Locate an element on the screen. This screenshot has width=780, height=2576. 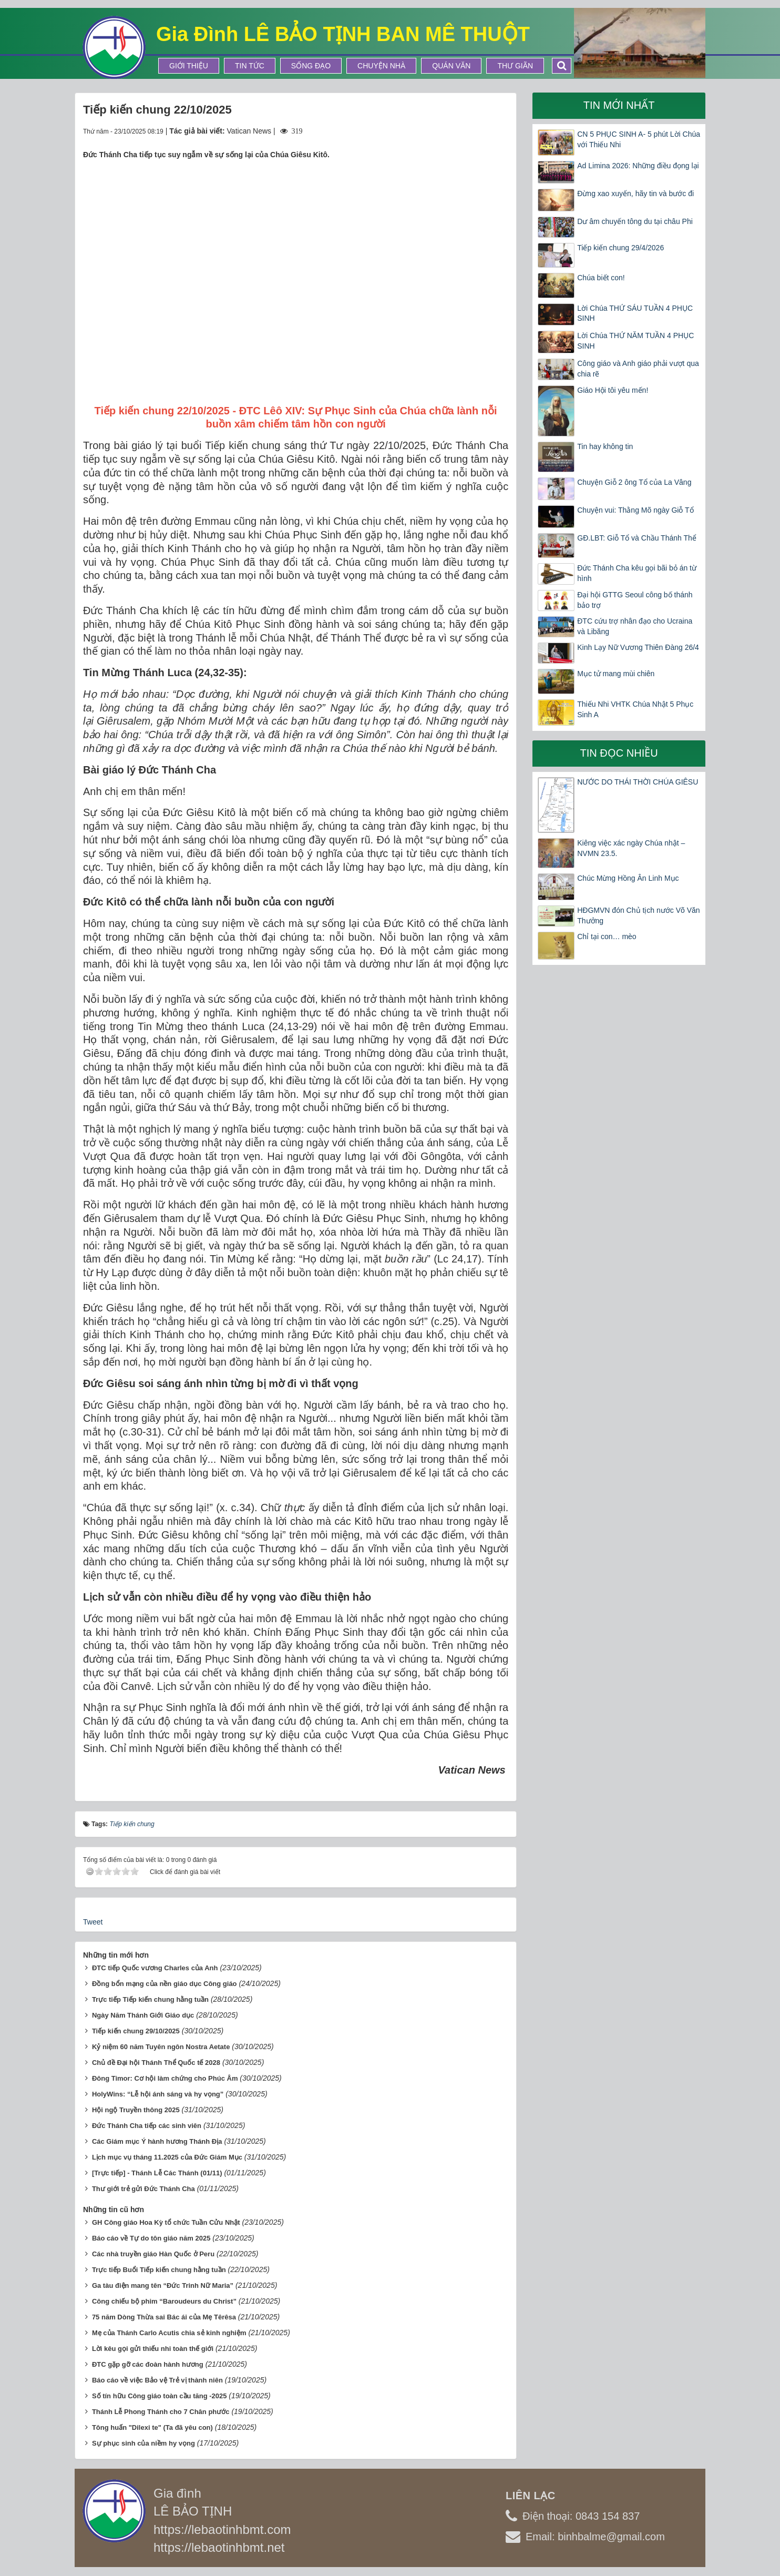
Ga tàu điện mang tên “Đức Trinh Nữ Maria” is located at coordinates (162, 2285).